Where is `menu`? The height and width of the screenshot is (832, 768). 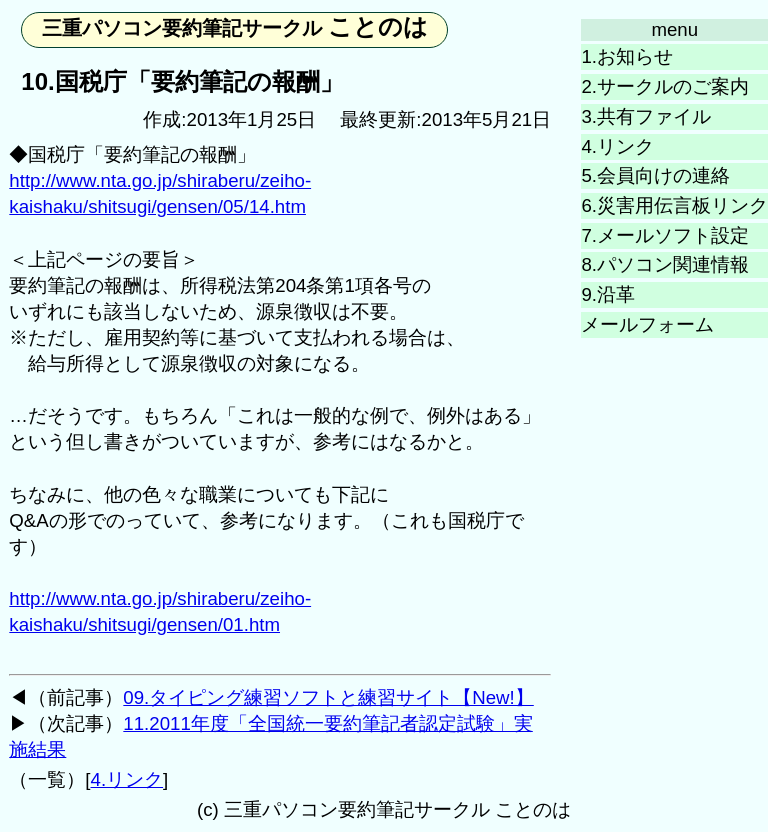 menu is located at coordinates (674, 29).